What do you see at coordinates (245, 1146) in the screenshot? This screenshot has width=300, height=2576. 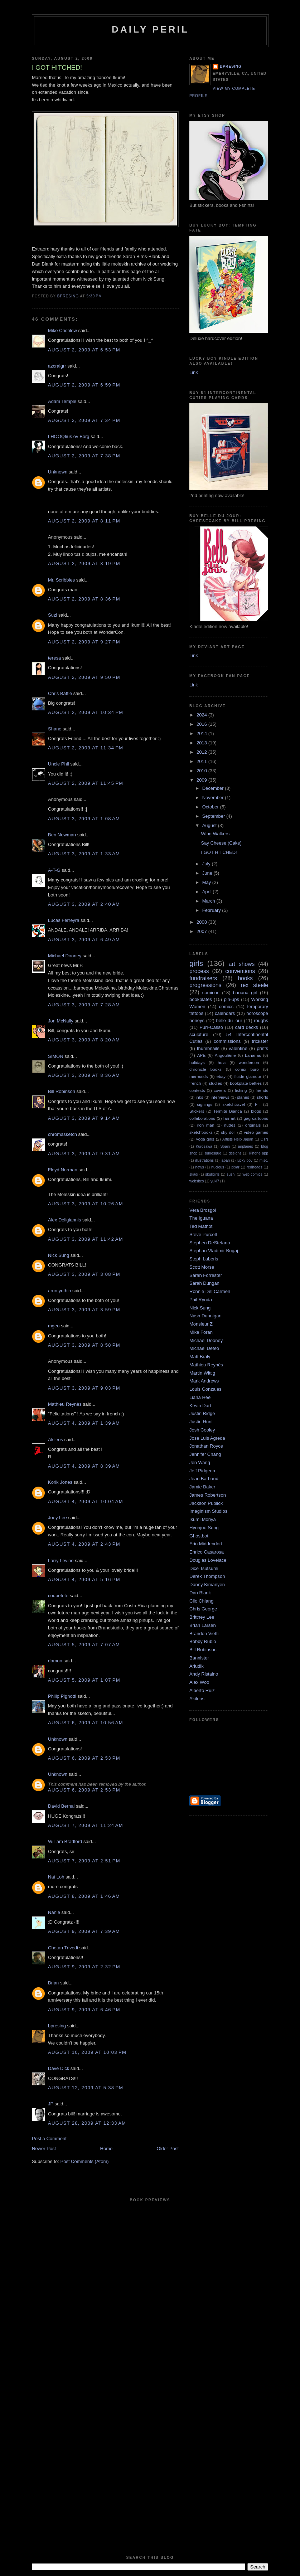 I see `airplanes` at bounding box center [245, 1146].